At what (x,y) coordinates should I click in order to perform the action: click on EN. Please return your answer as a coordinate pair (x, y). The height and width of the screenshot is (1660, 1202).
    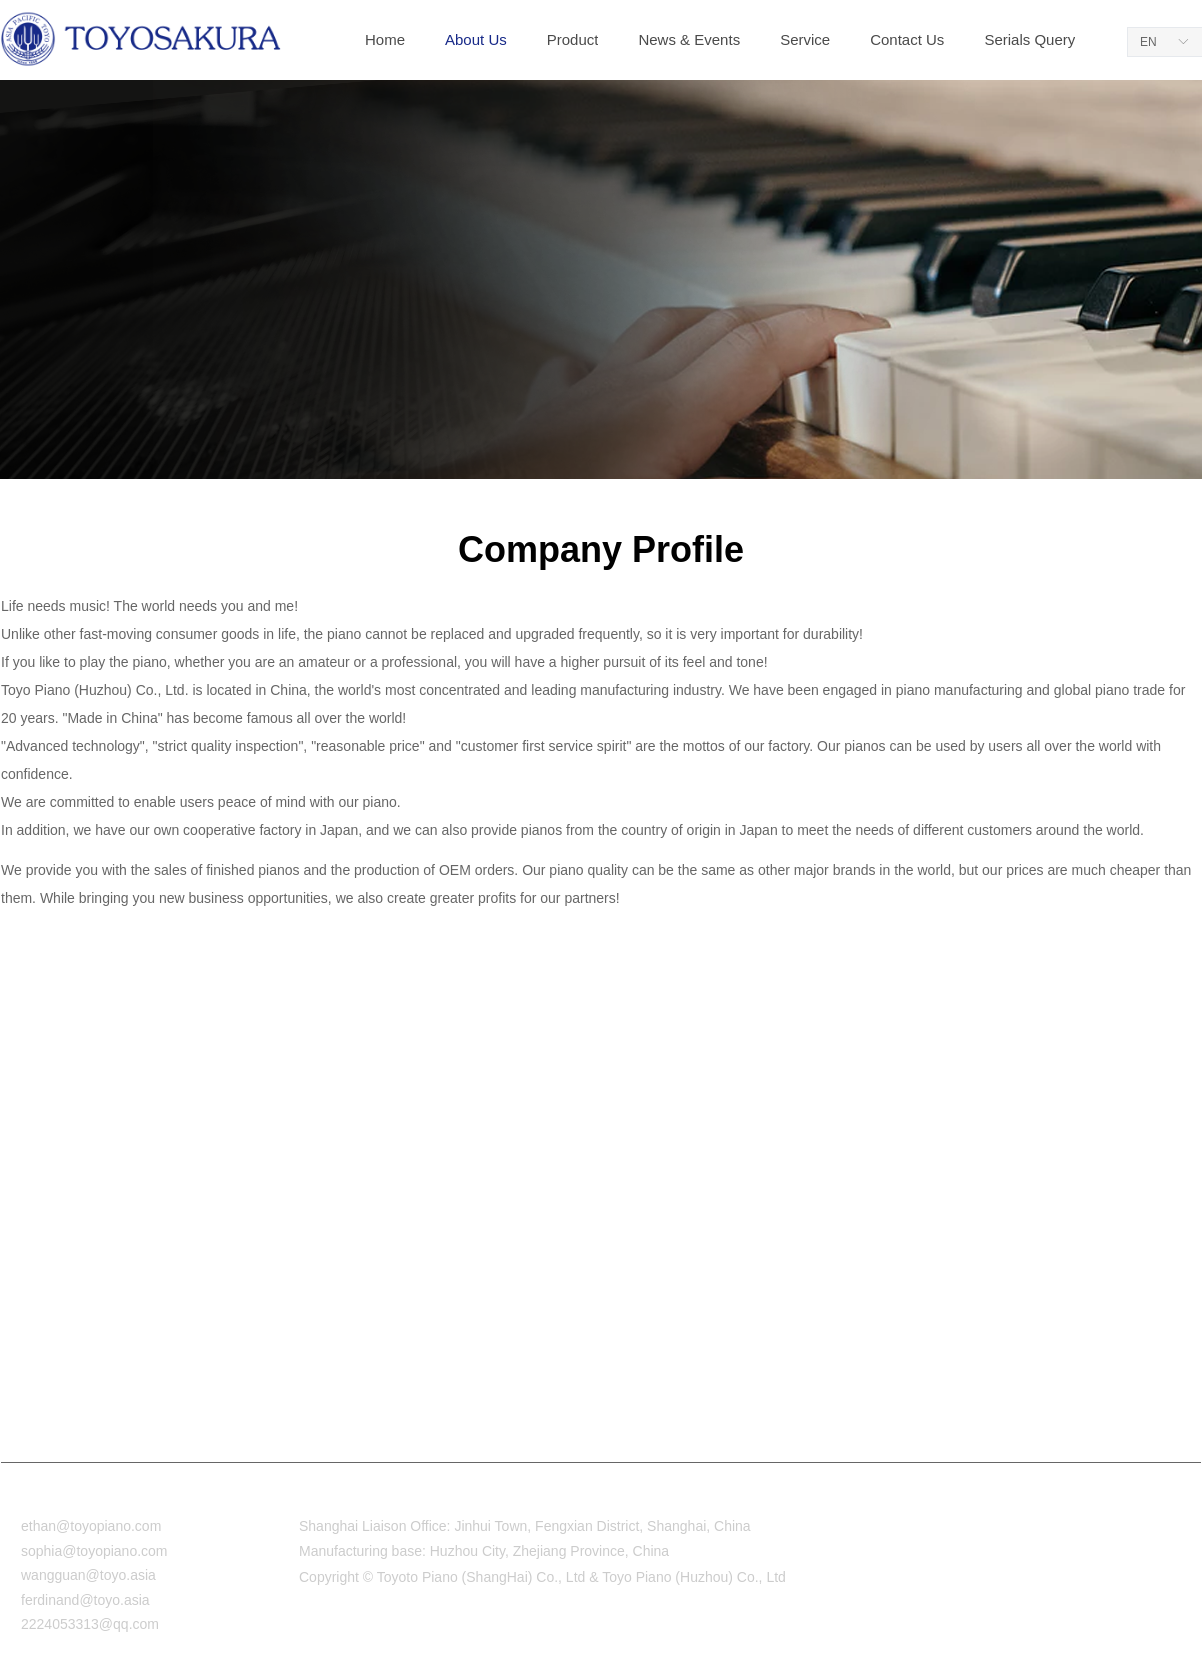
    Looking at the image, I should click on (1148, 42).